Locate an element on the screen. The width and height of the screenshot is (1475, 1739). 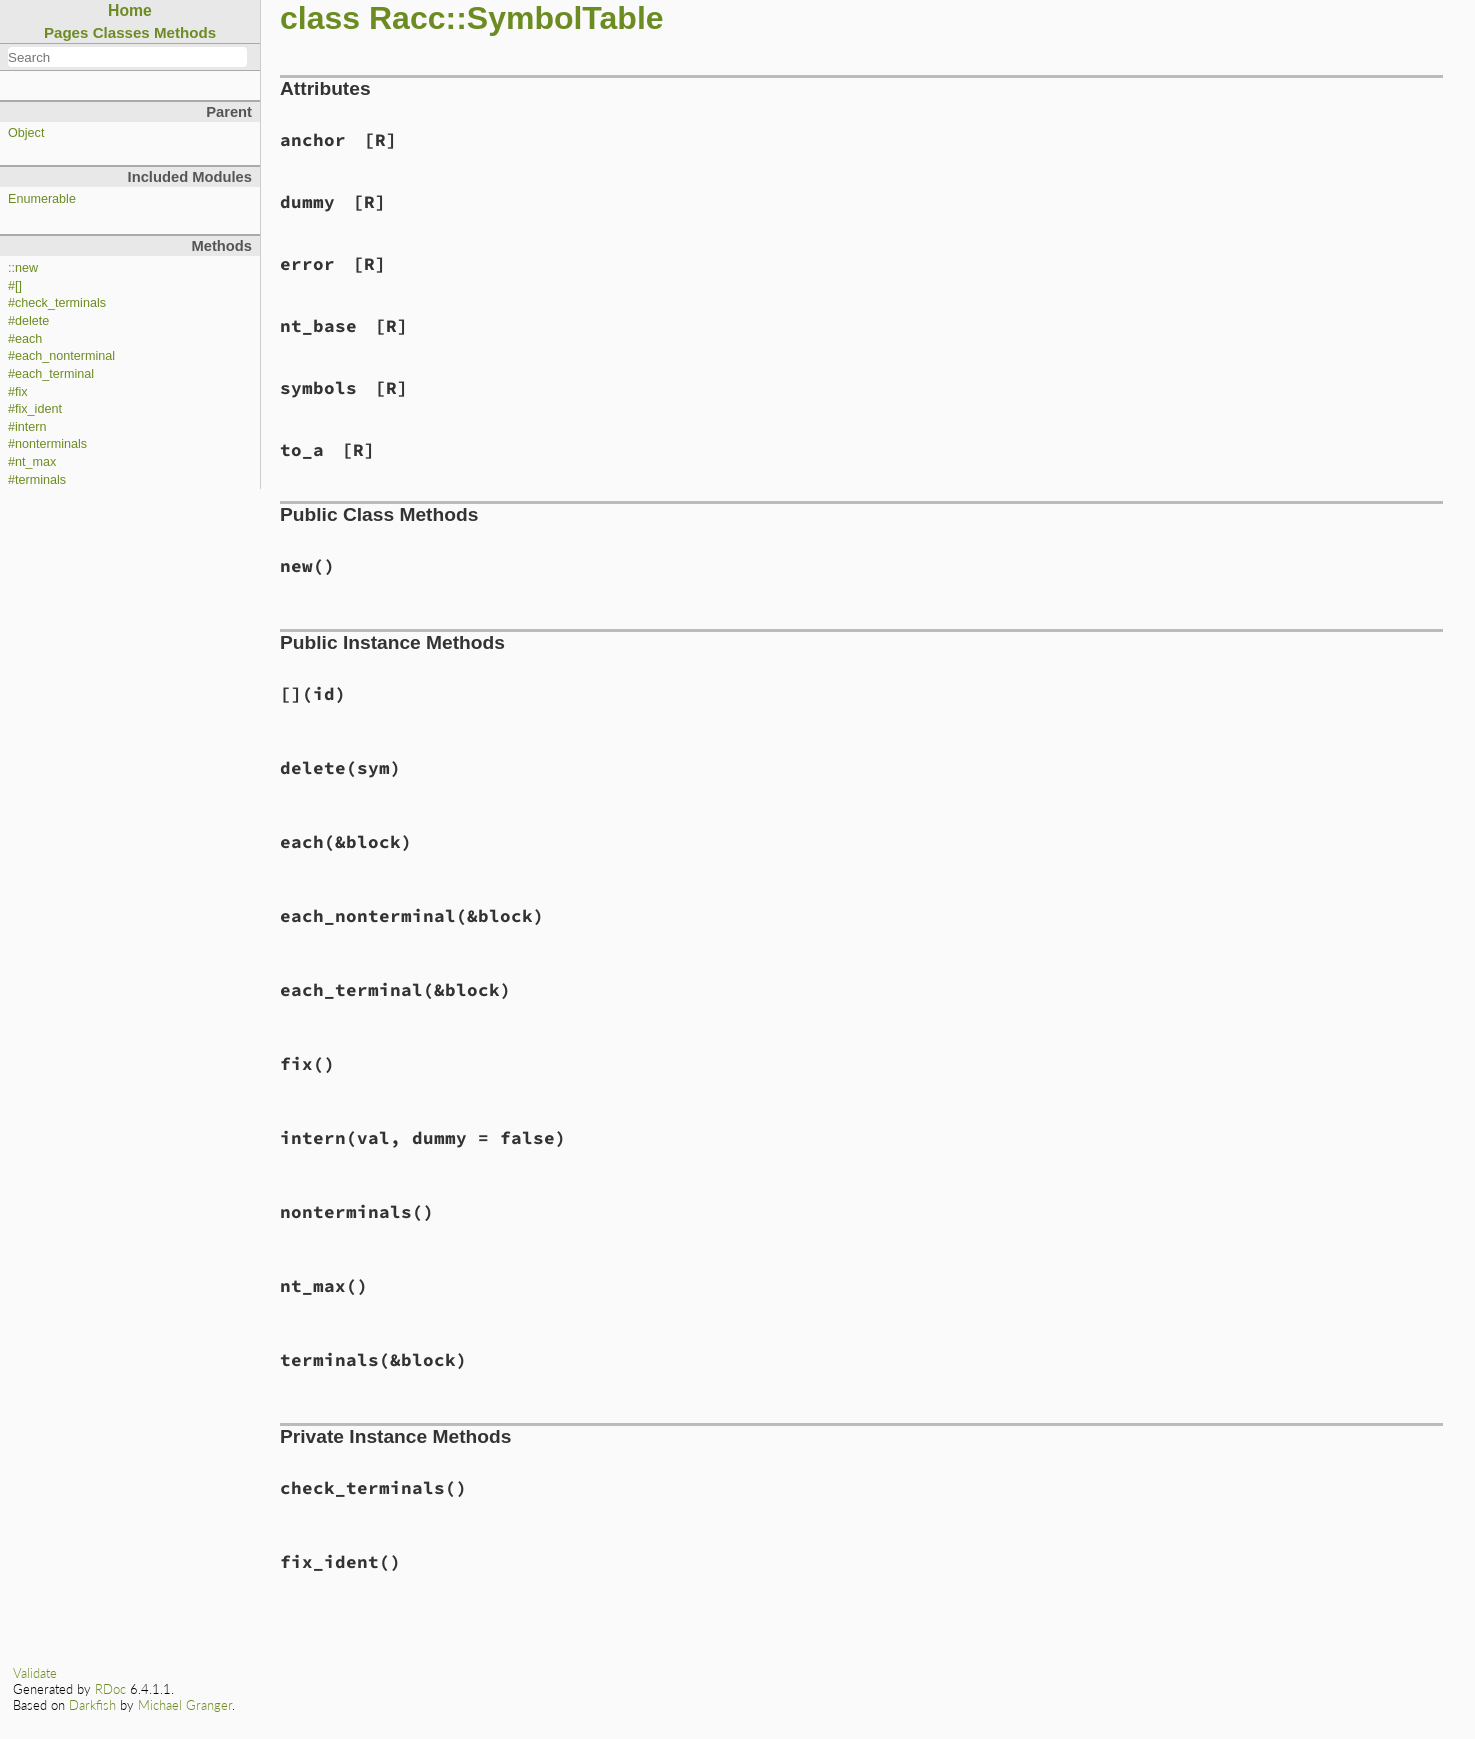
#nt_max is located at coordinates (32, 462).